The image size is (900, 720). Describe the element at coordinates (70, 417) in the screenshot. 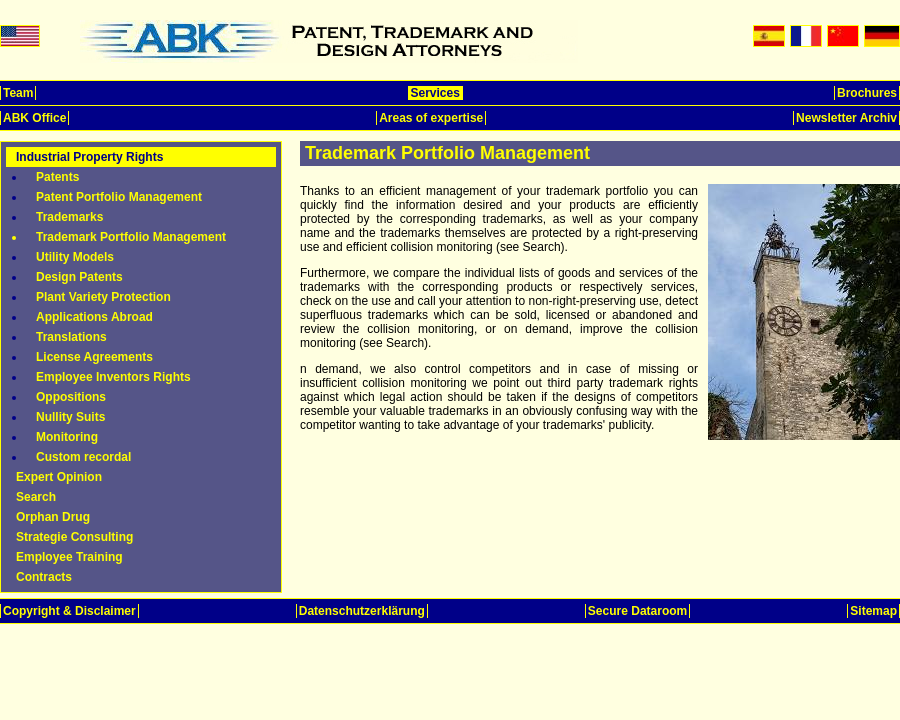

I see `Nullity Suits` at that location.